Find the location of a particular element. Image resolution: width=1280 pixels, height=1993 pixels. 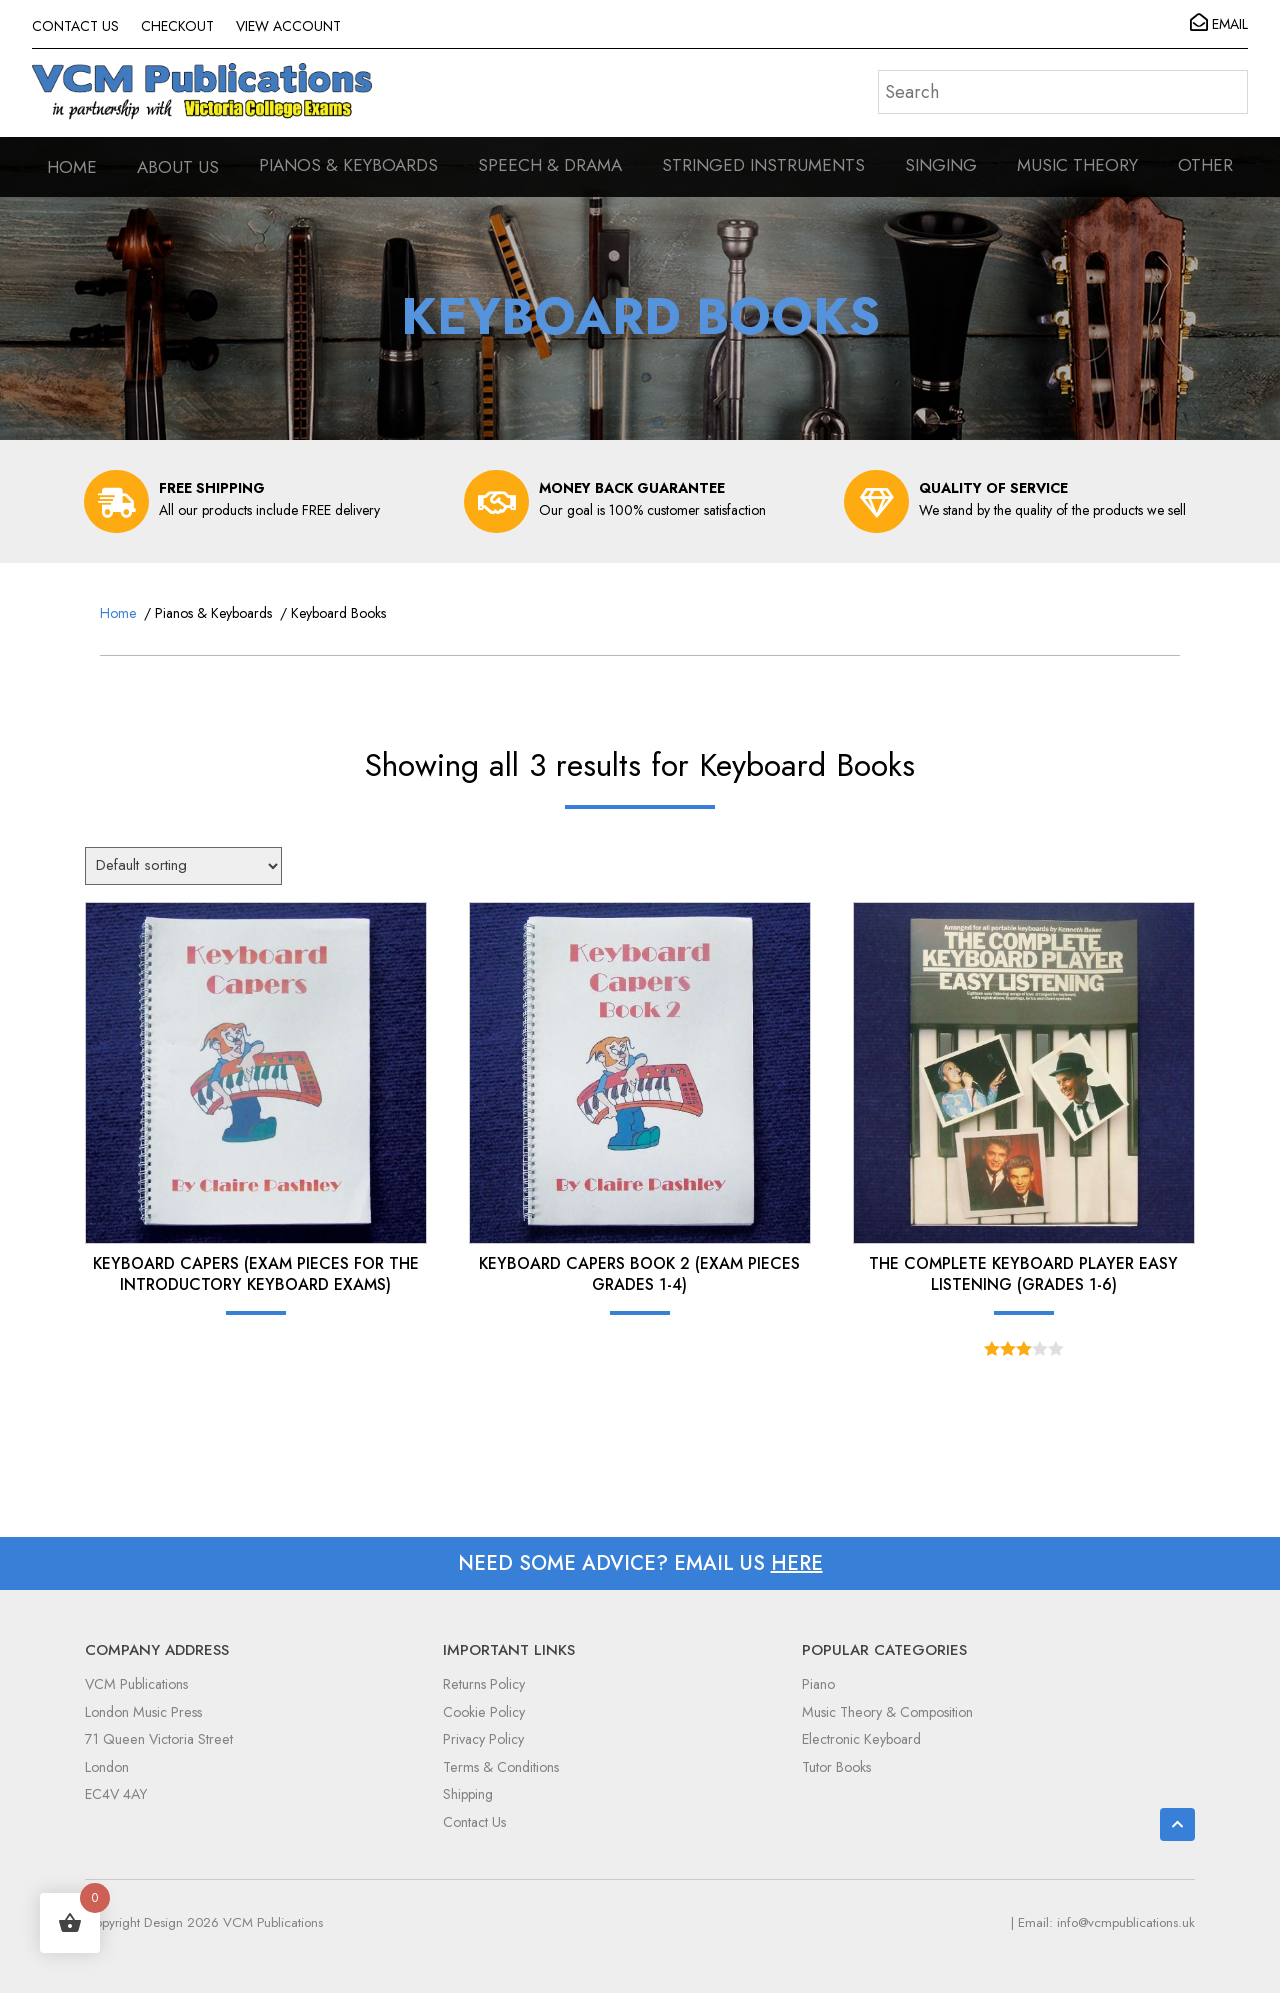

Electronic Keyboard is located at coordinates (861, 1739).